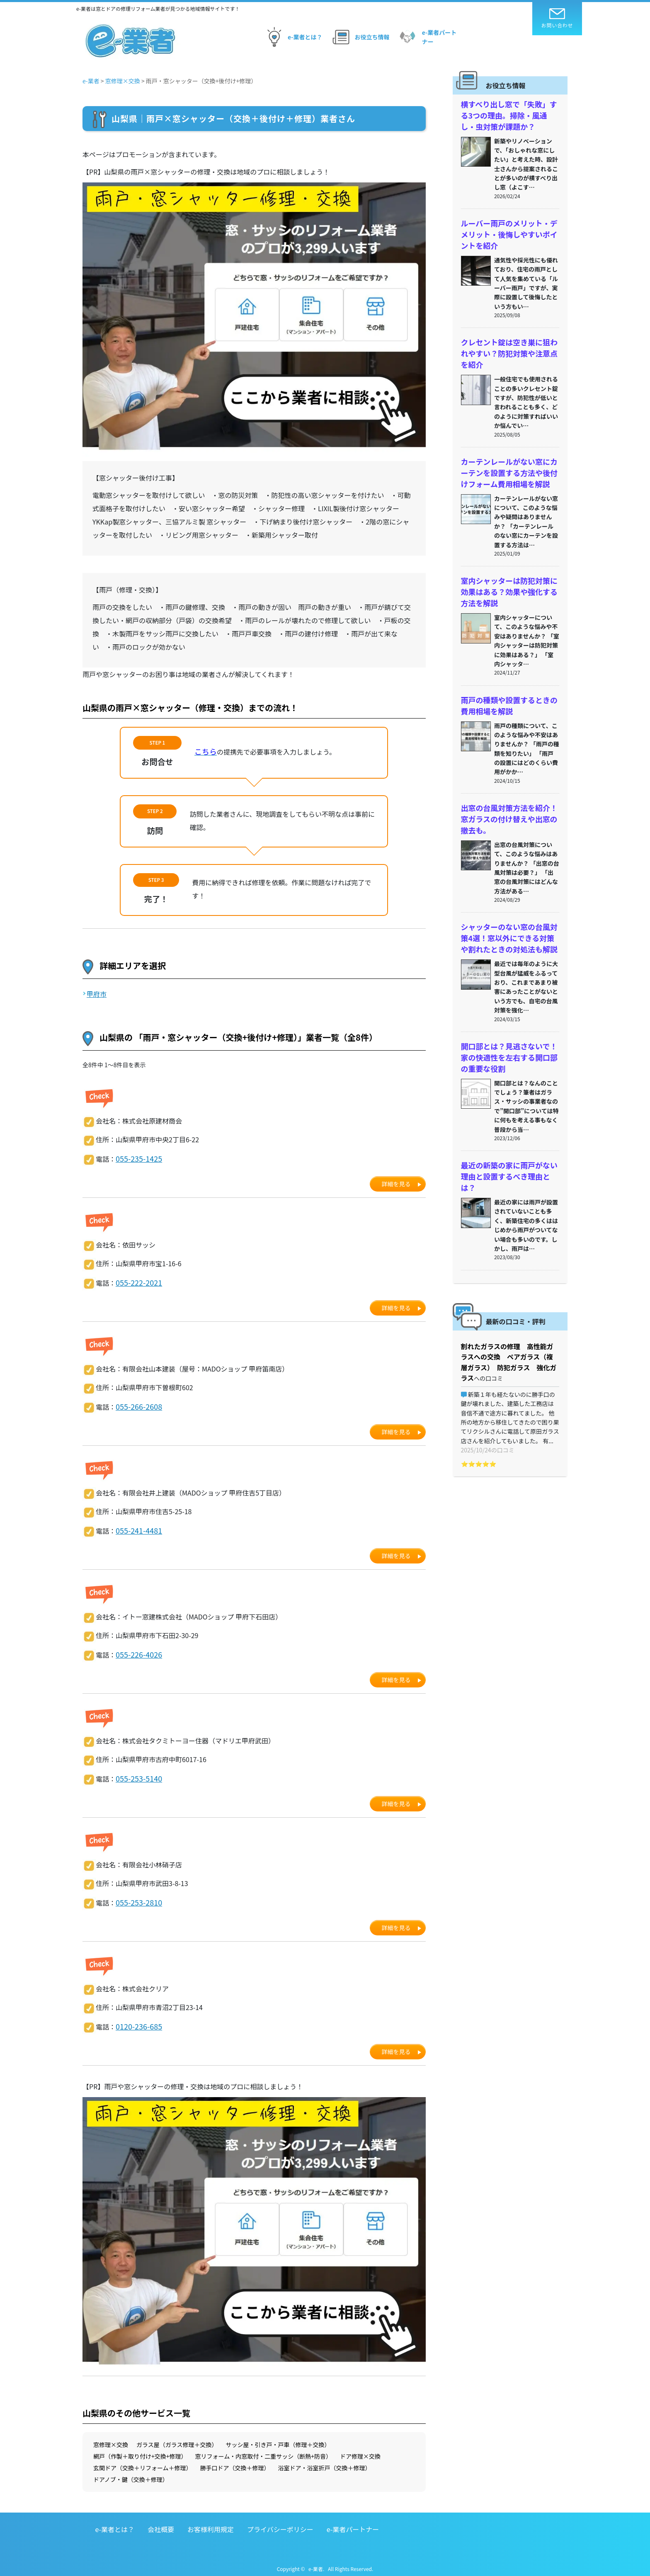  Describe the element at coordinates (510, 1309) in the screenshot. I see `割れたガラスの修理 高性能ガラスへの交換 ペアガラス（複層ガラス） 防犯ガラス 強化ガラス` at that location.